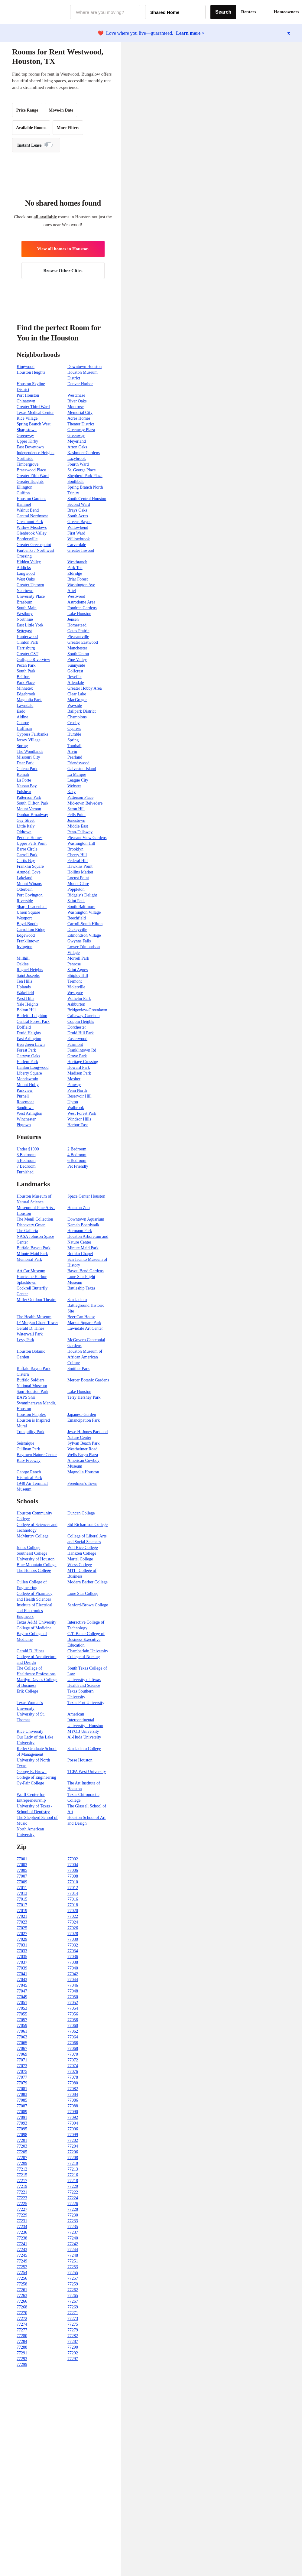 This screenshot has height=2576, width=302. I want to click on 77201, so click(22, 2140).